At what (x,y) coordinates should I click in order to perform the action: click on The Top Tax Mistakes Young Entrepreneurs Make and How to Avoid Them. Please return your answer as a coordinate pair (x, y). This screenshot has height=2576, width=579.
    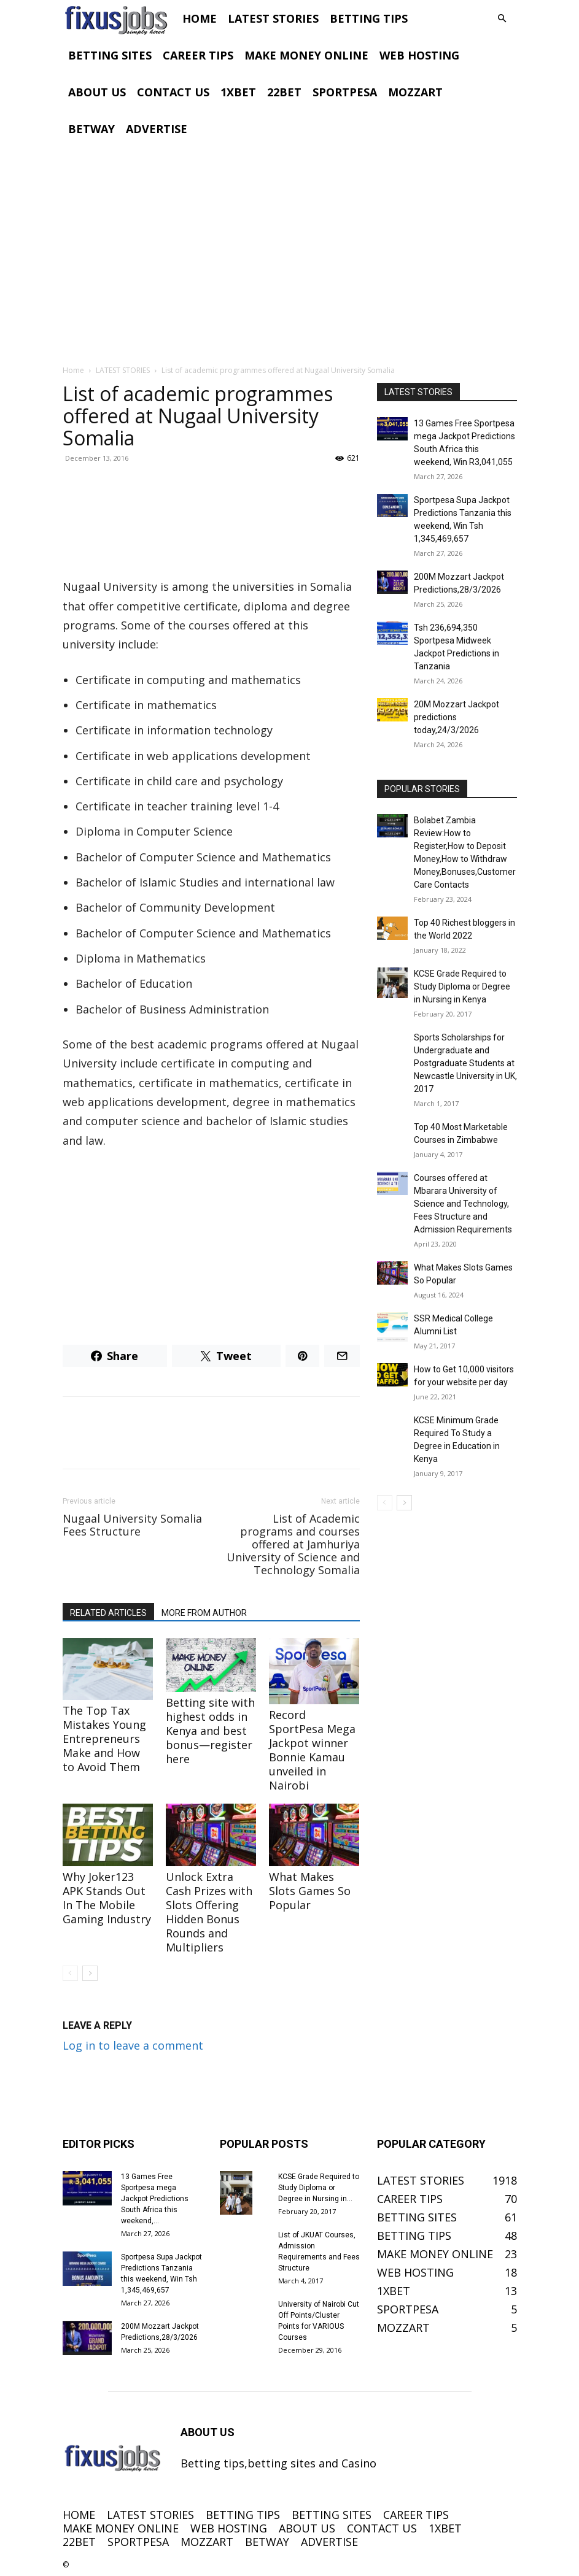
    Looking at the image, I should click on (104, 1738).